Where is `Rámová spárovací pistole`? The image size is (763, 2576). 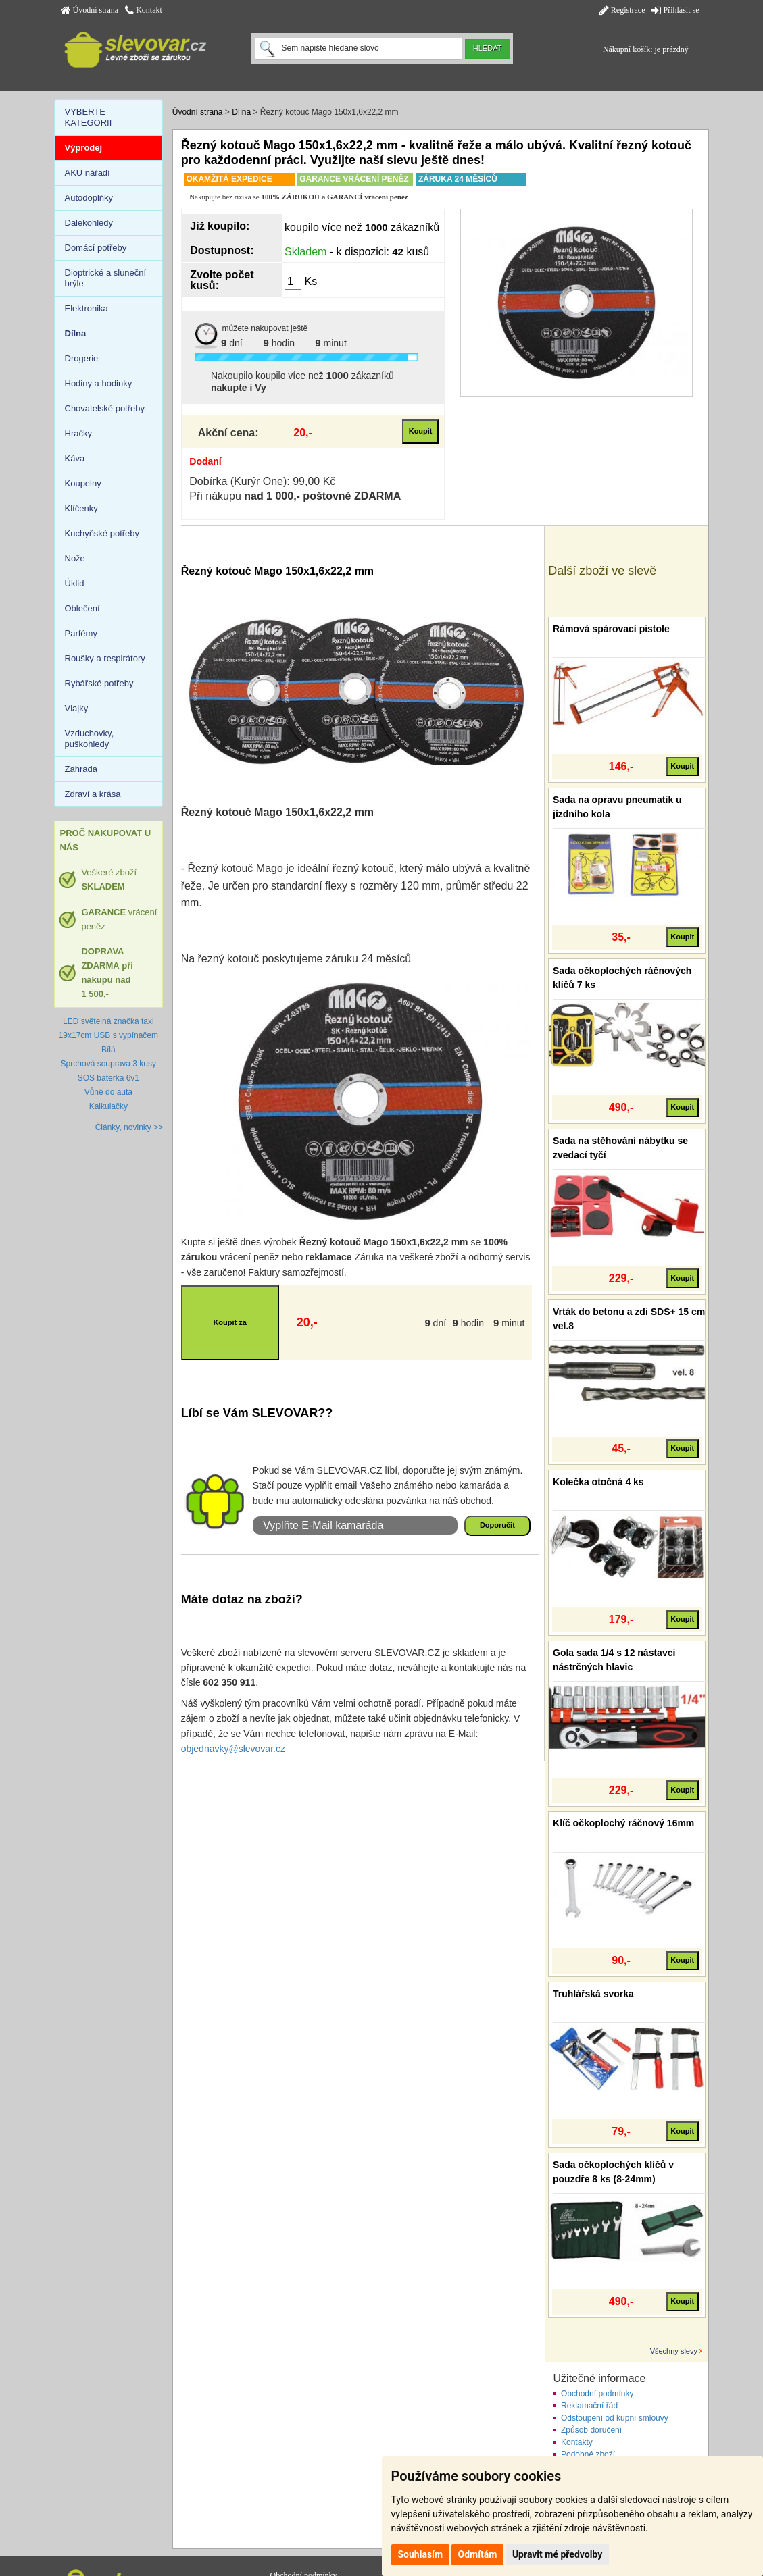 Rámová spárovací pistole is located at coordinates (611, 628).